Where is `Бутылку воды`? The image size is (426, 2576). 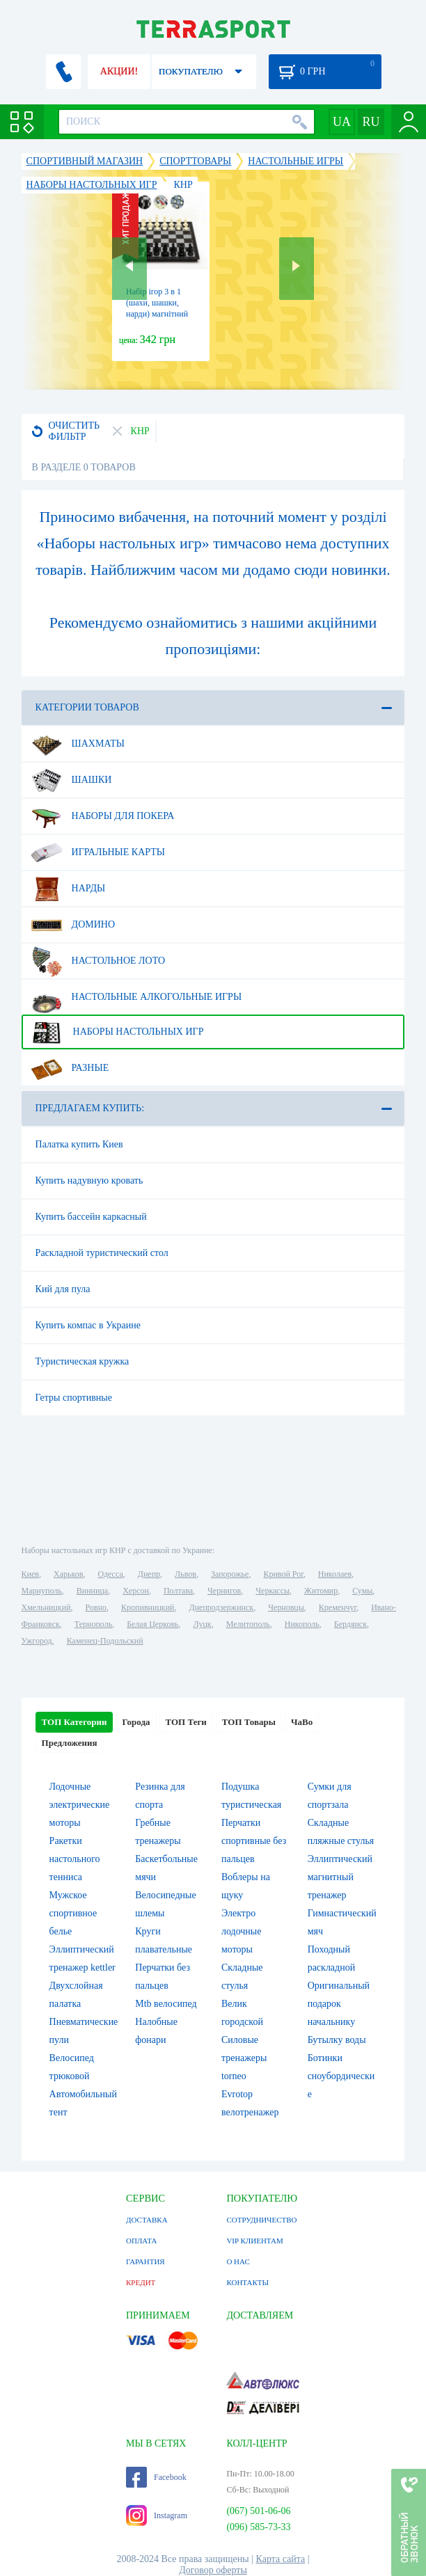 Бутылку воды is located at coordinates (337, 2040).